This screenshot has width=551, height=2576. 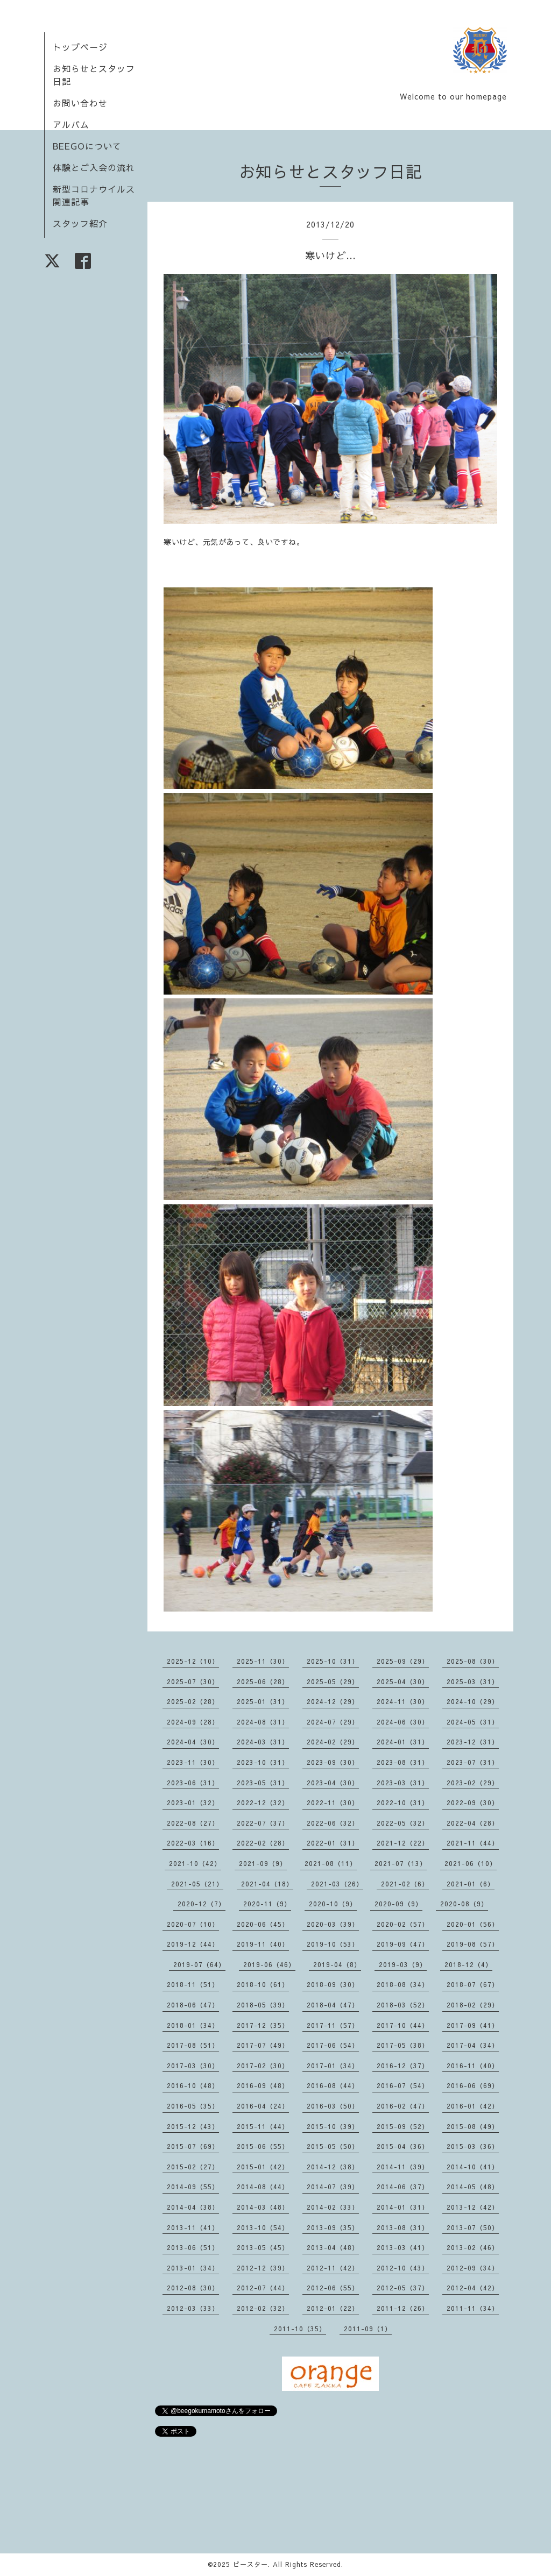 I want to click on 2017-06（54）, so click(x=333, y=2045).